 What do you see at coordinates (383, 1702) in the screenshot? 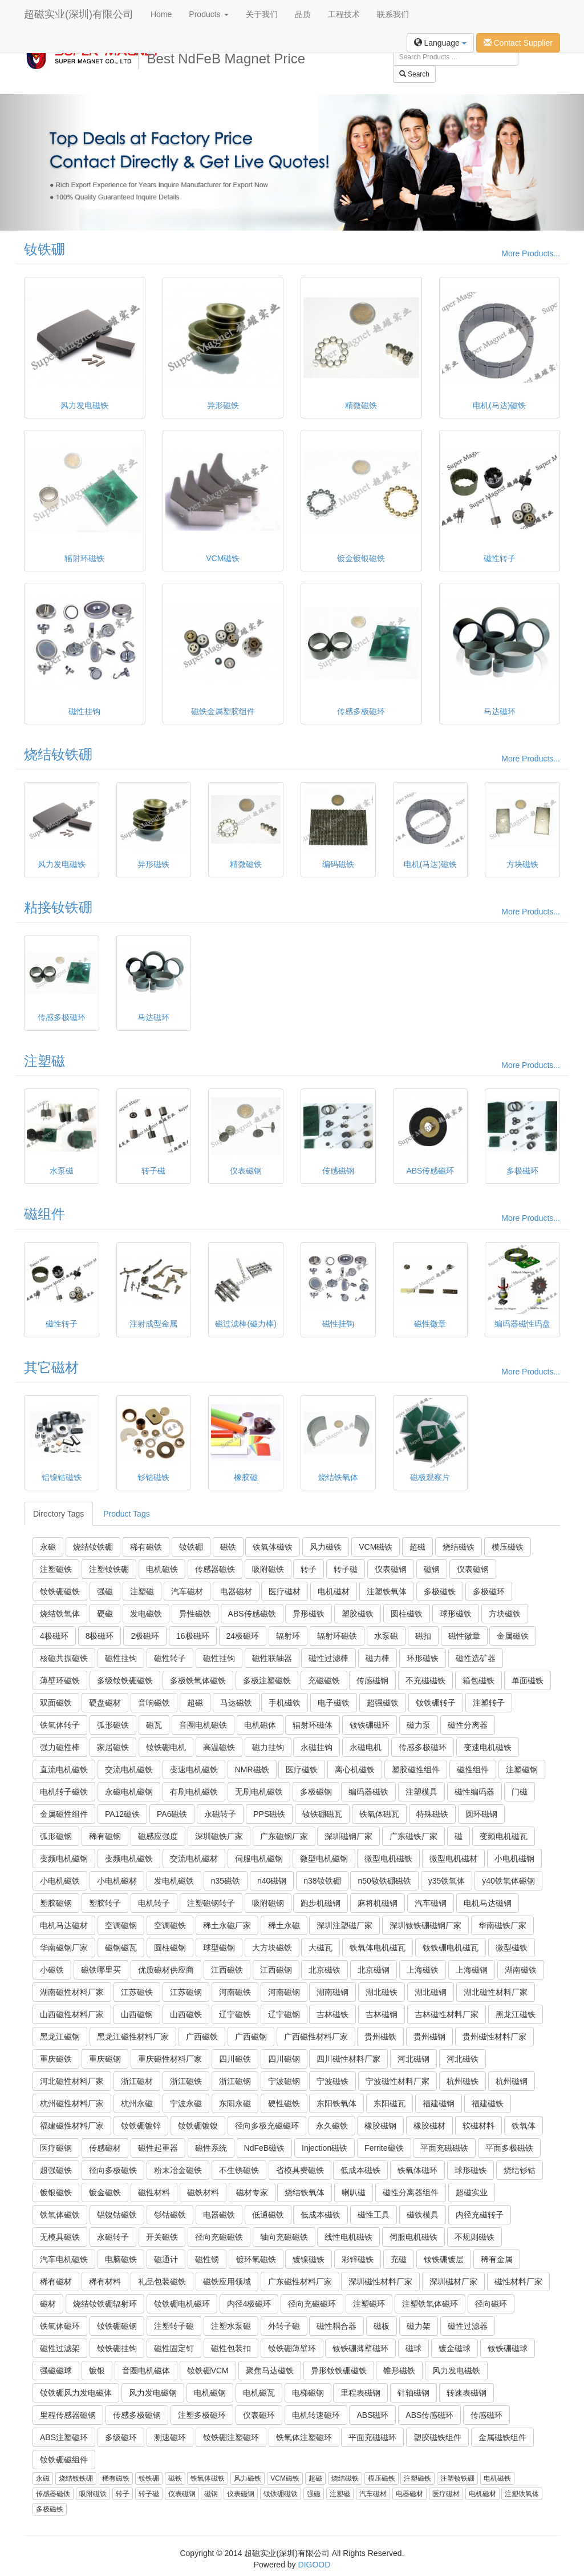
I see `超强磁铁` at bounding box center [383, 1702].